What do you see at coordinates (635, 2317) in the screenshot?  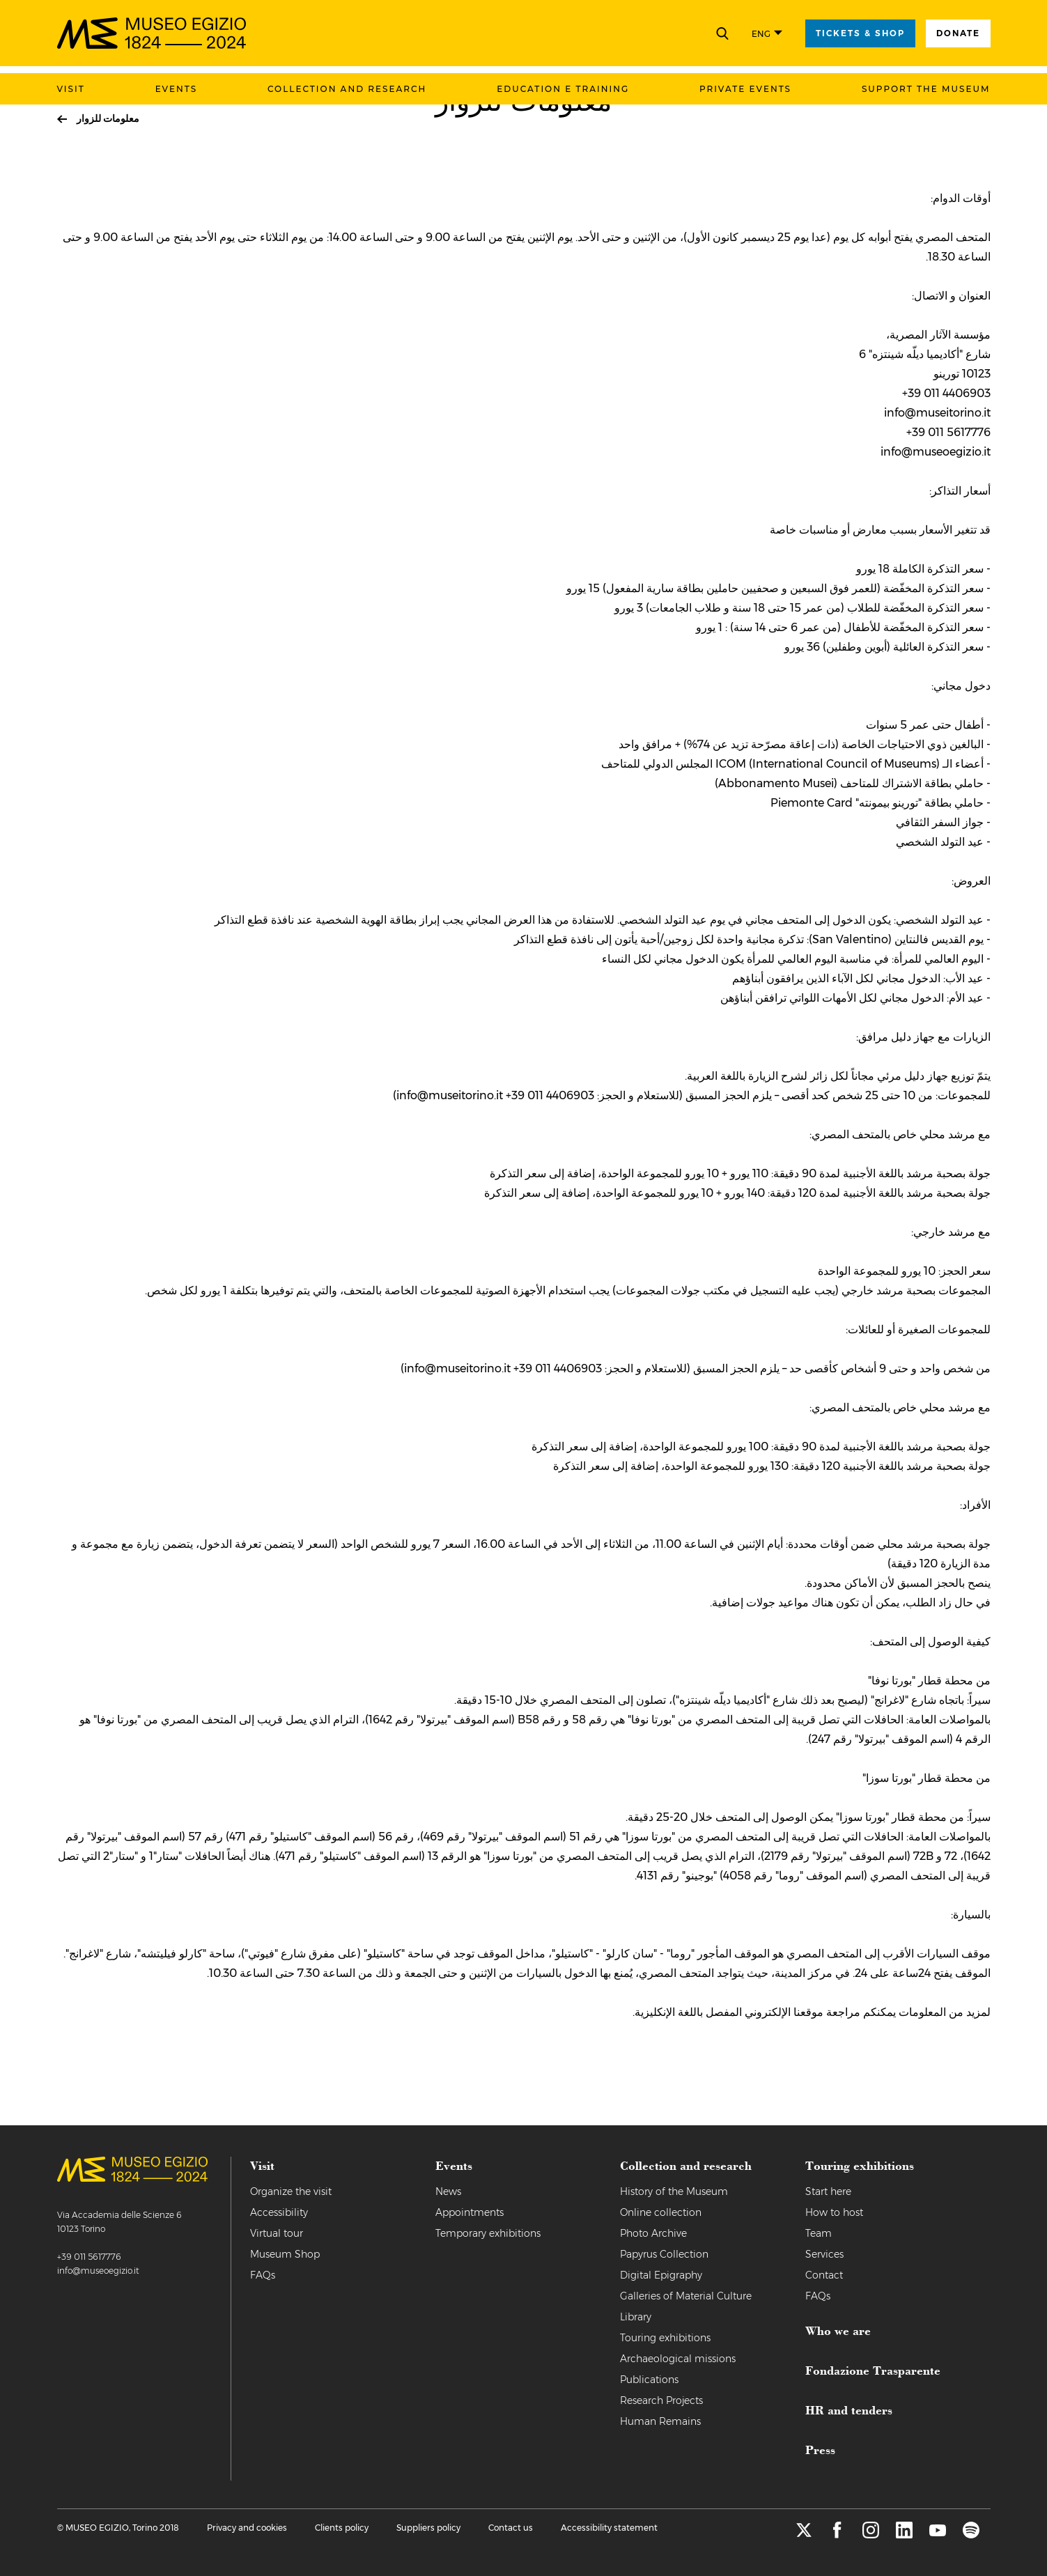 I see `Library` at bounding box center [635, 2317].